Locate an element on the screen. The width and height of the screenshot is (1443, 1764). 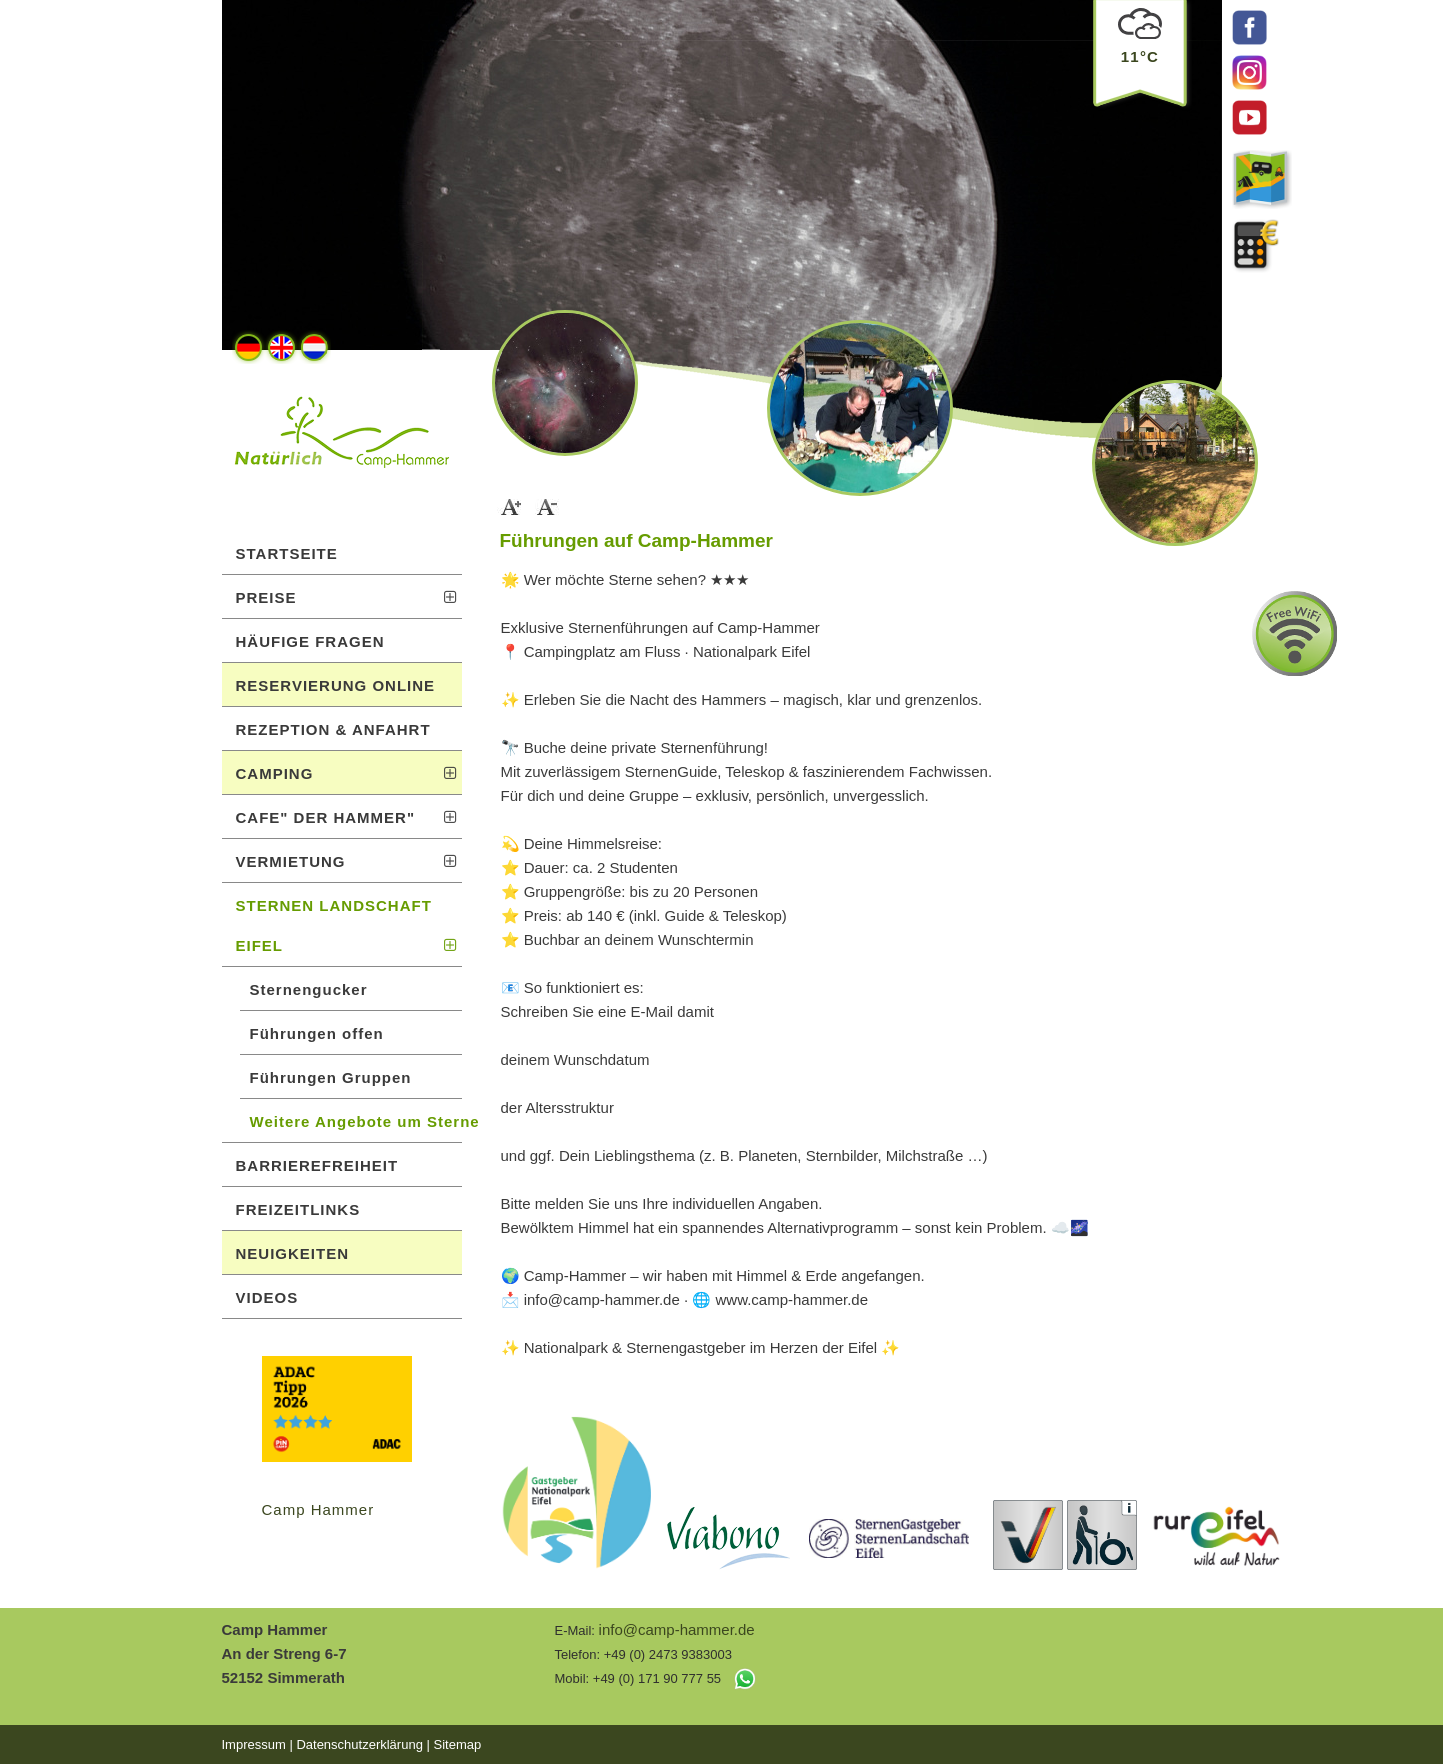
PREISE is located at coordinates (347, 597).